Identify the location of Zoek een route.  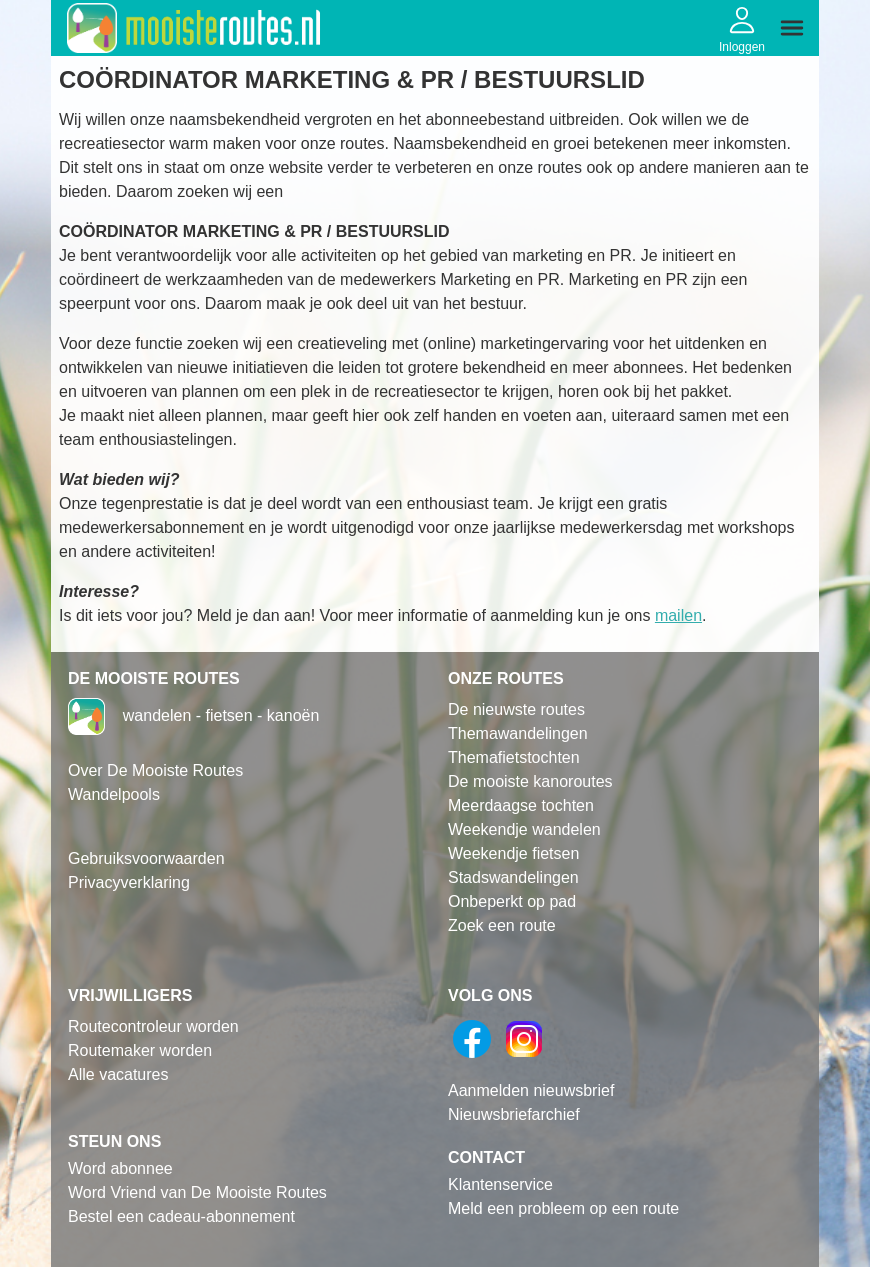
(502, 925).